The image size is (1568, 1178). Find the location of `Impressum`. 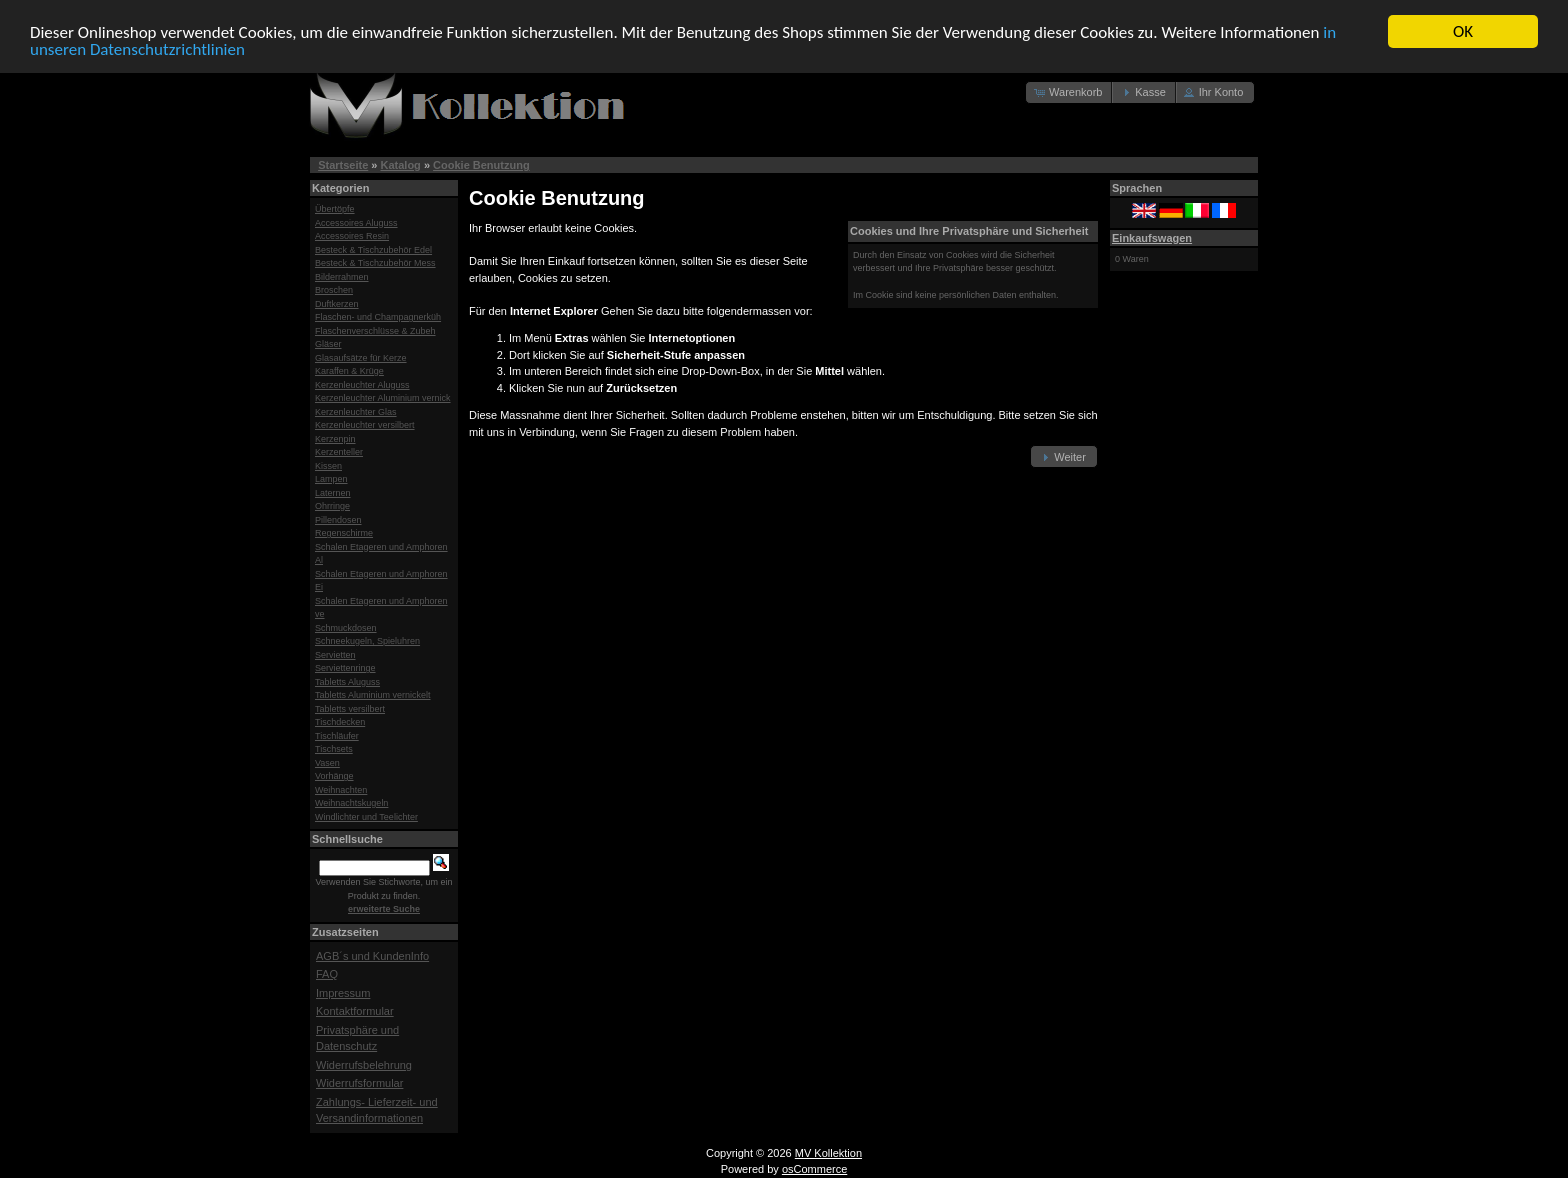

Impressum is located at coordinates (343, 992).